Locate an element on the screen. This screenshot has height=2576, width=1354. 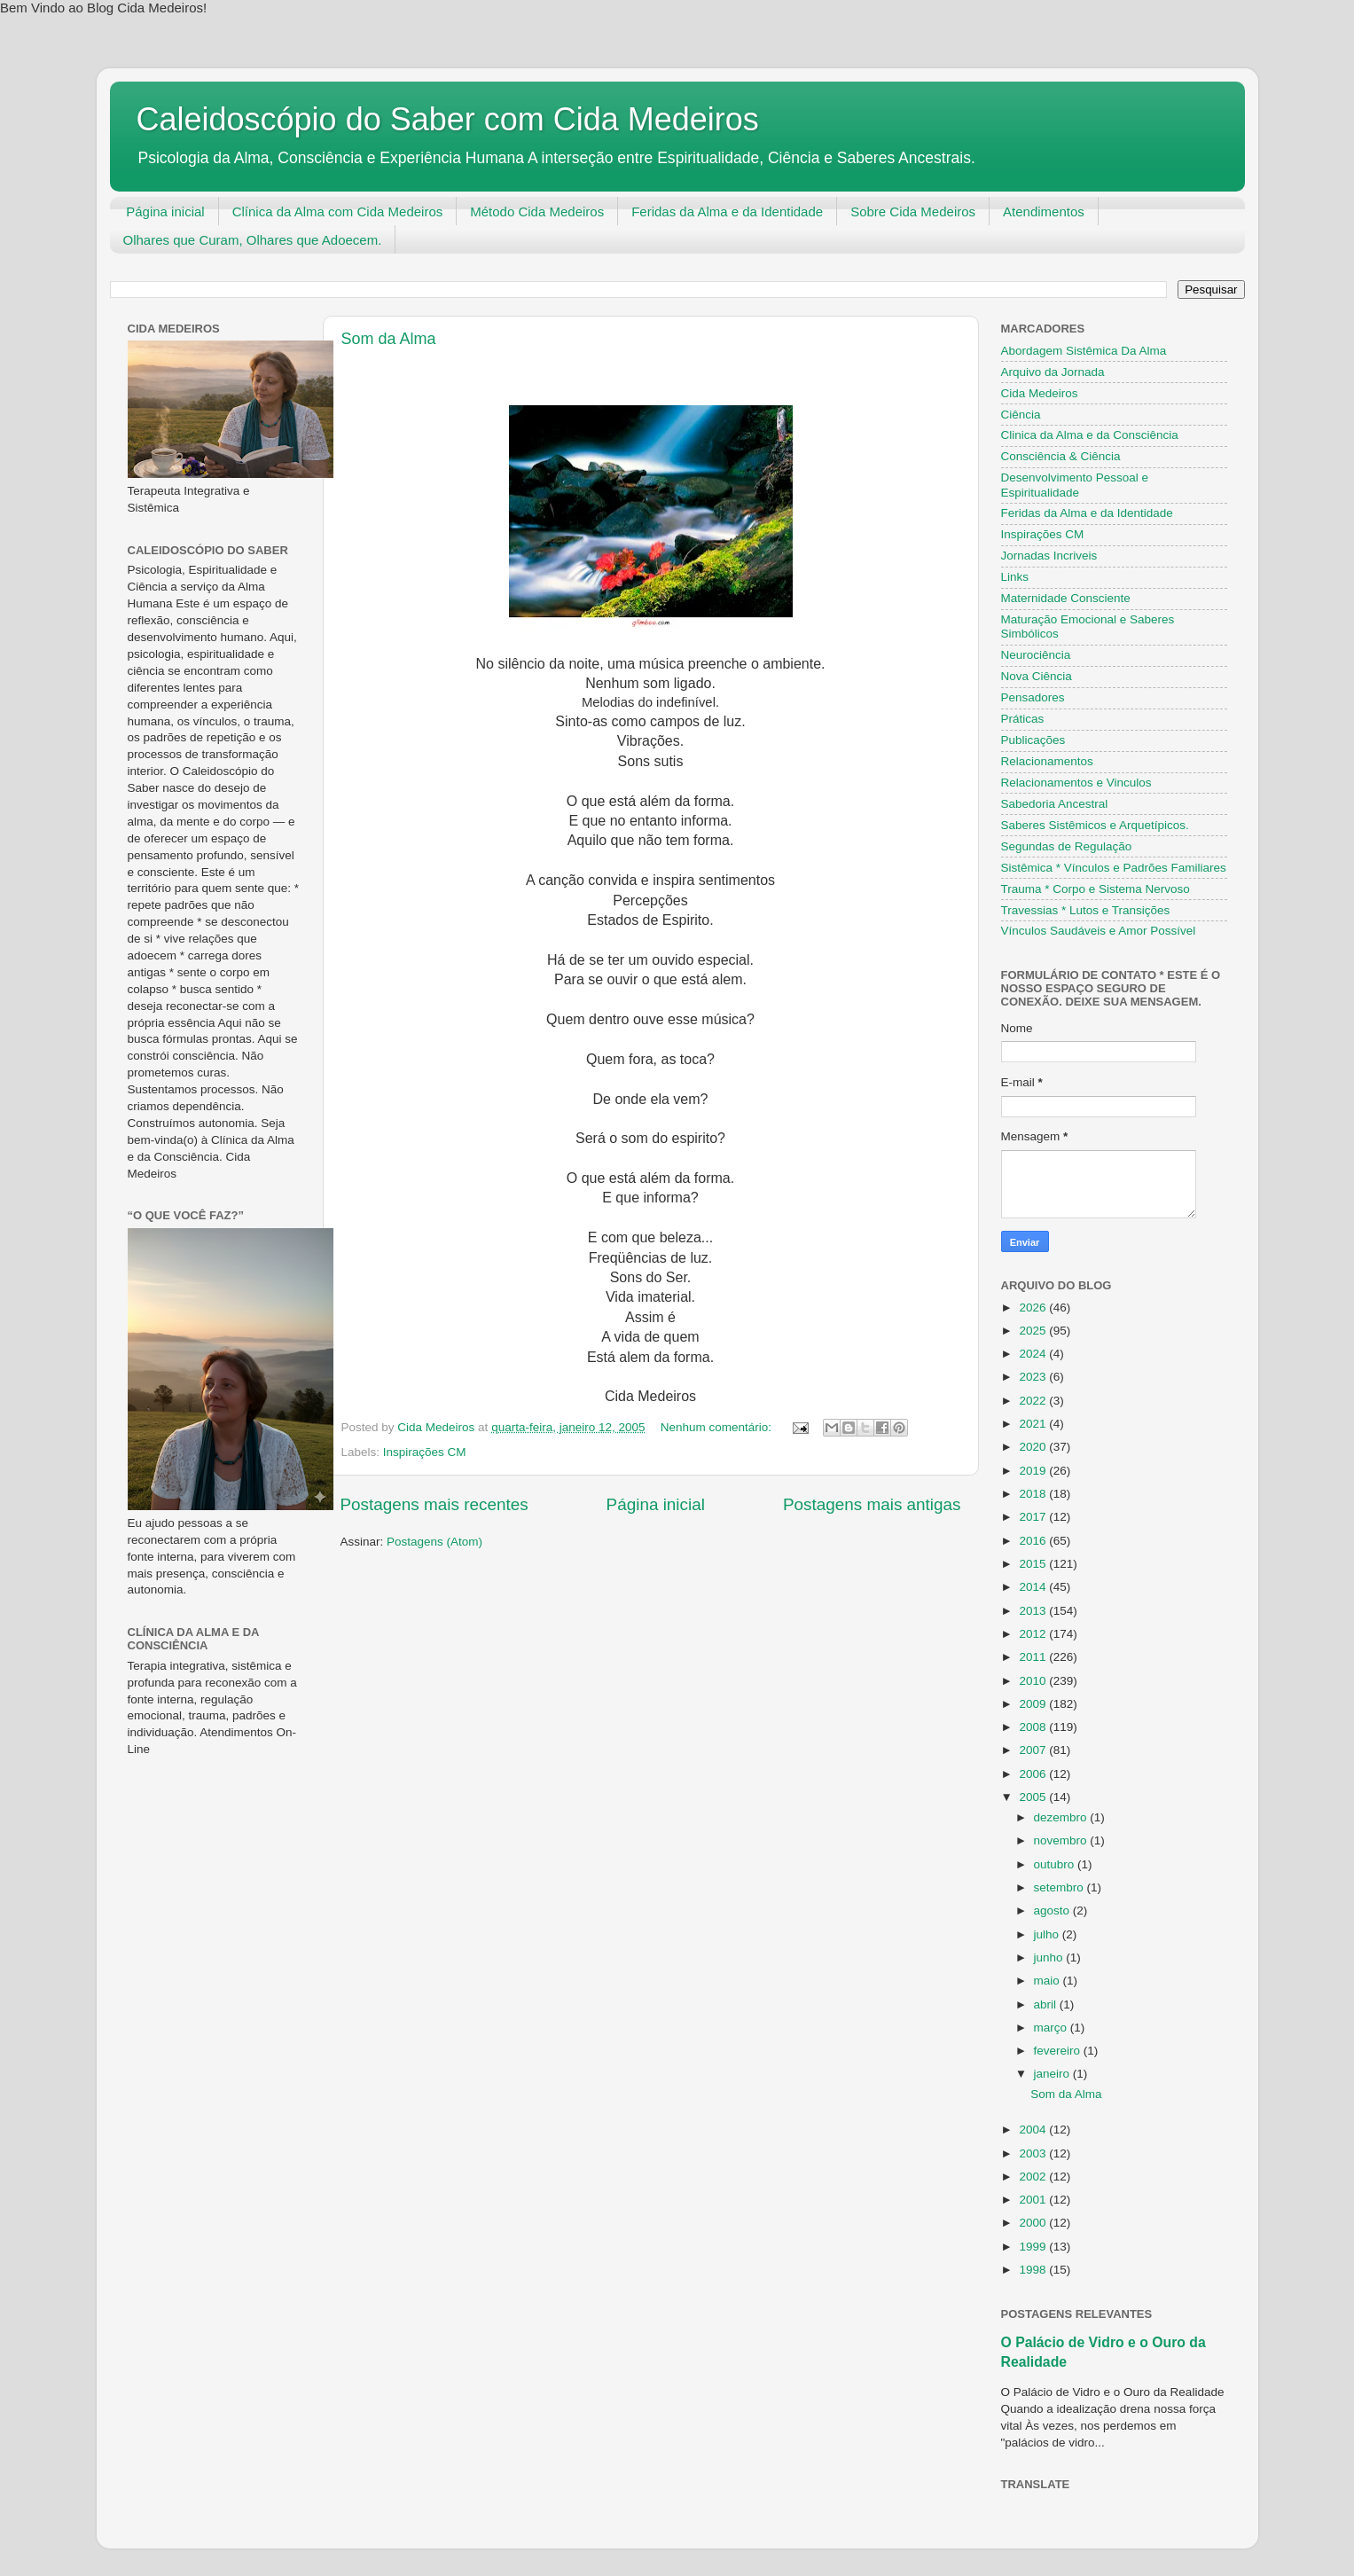
2026 is located at coordinates (1034, 1307).